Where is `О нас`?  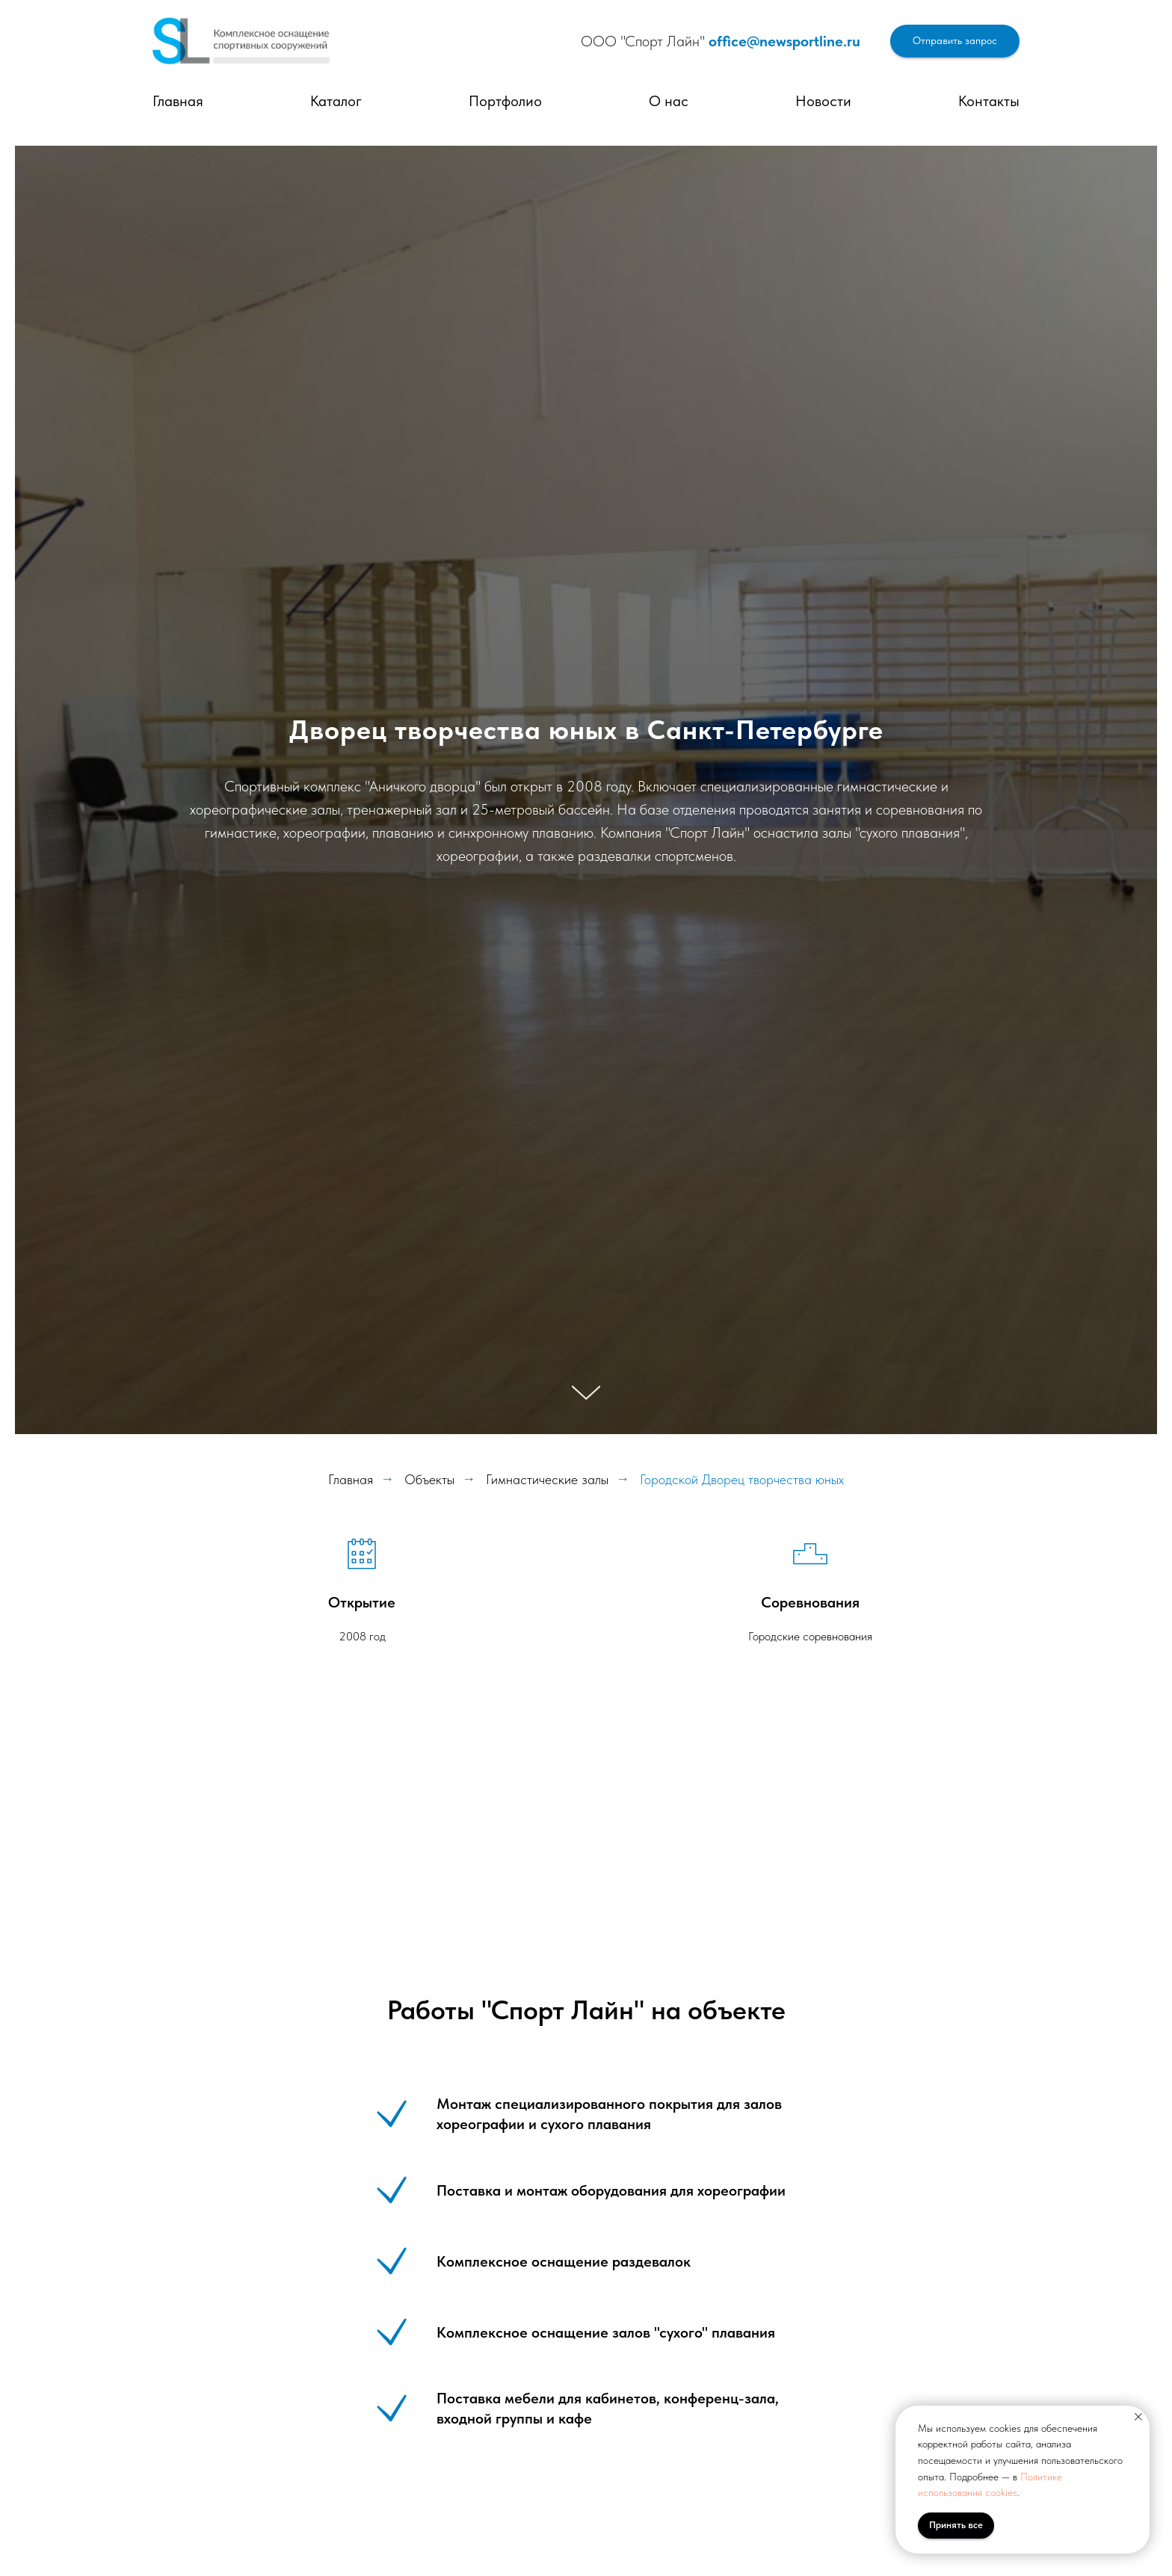
О нас is located at coordinates (668, 101).